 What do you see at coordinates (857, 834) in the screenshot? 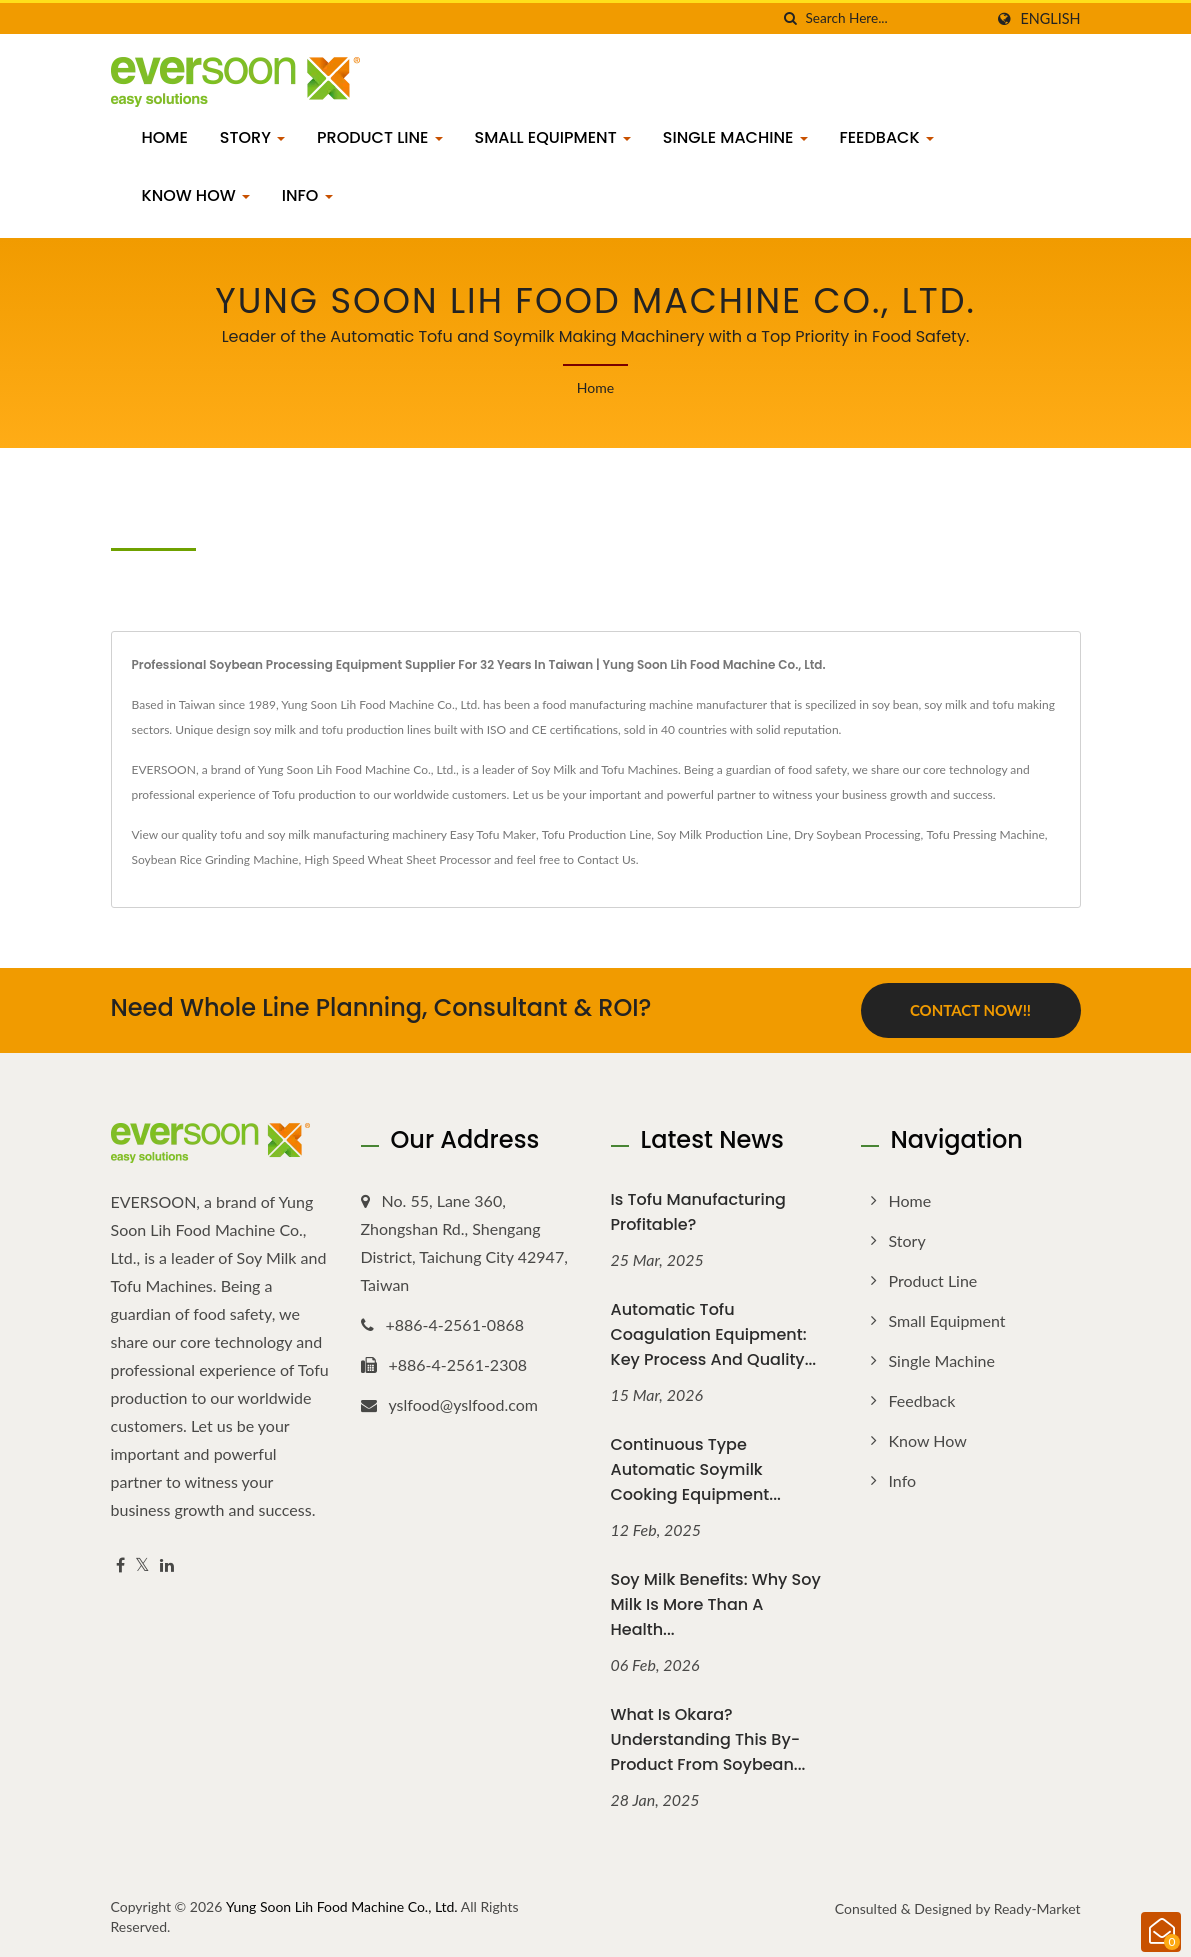
I see `Dry Soybean Processing` at bounding box center [857, 834].